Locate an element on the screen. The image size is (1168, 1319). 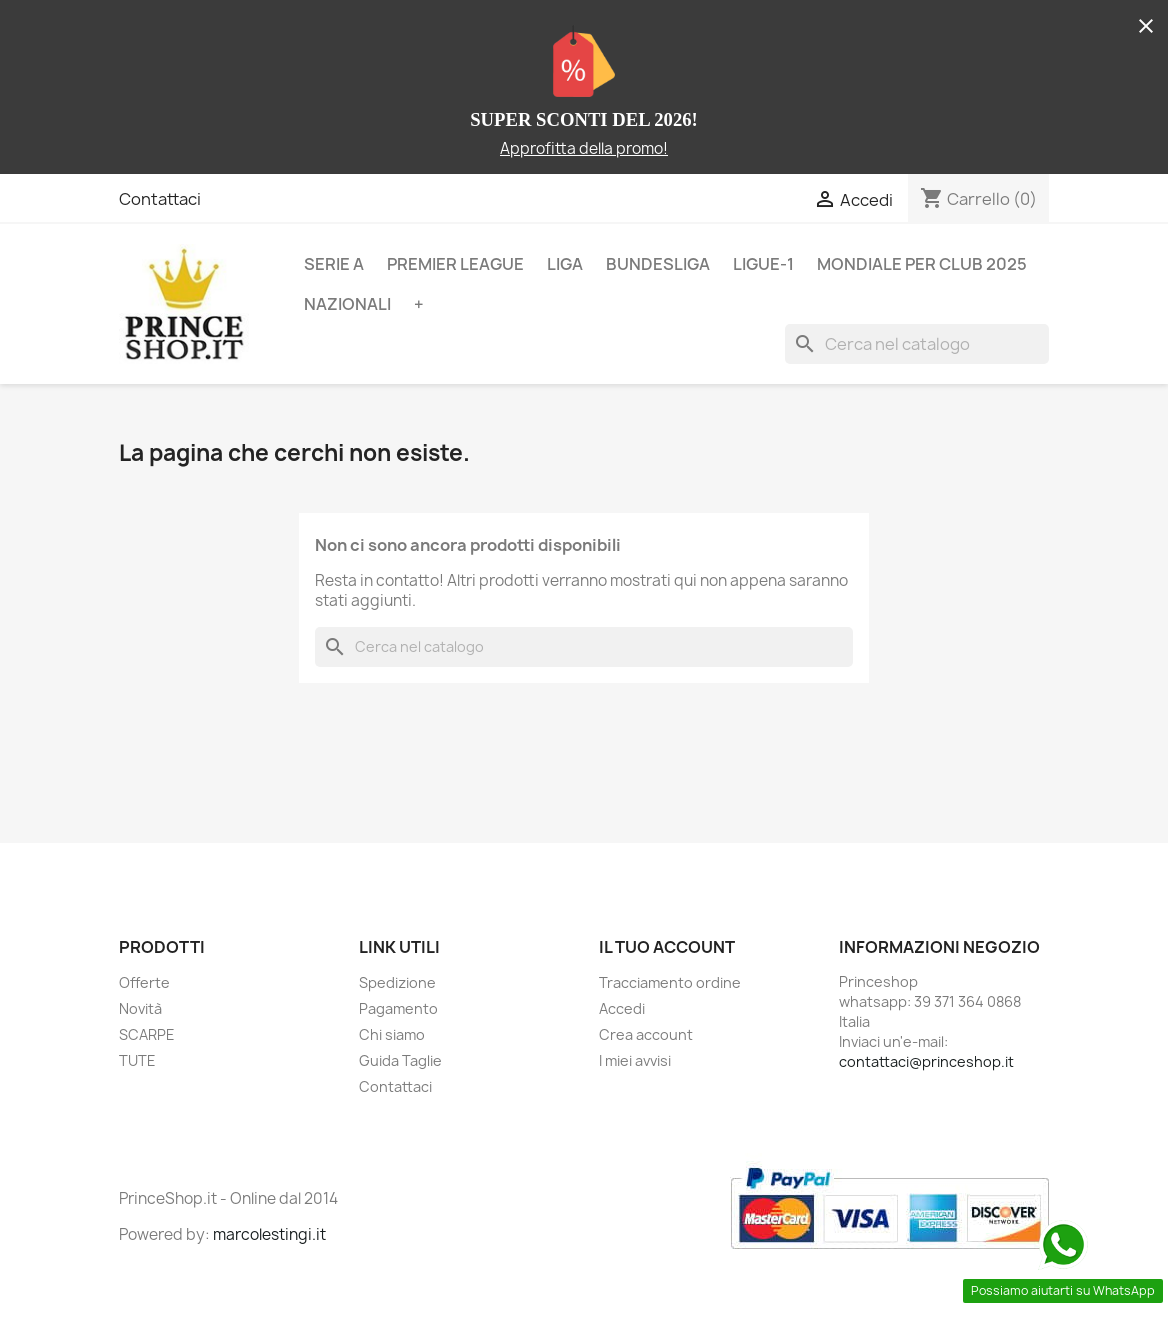
Guida Taglie is located at coordinates (400, 1060).